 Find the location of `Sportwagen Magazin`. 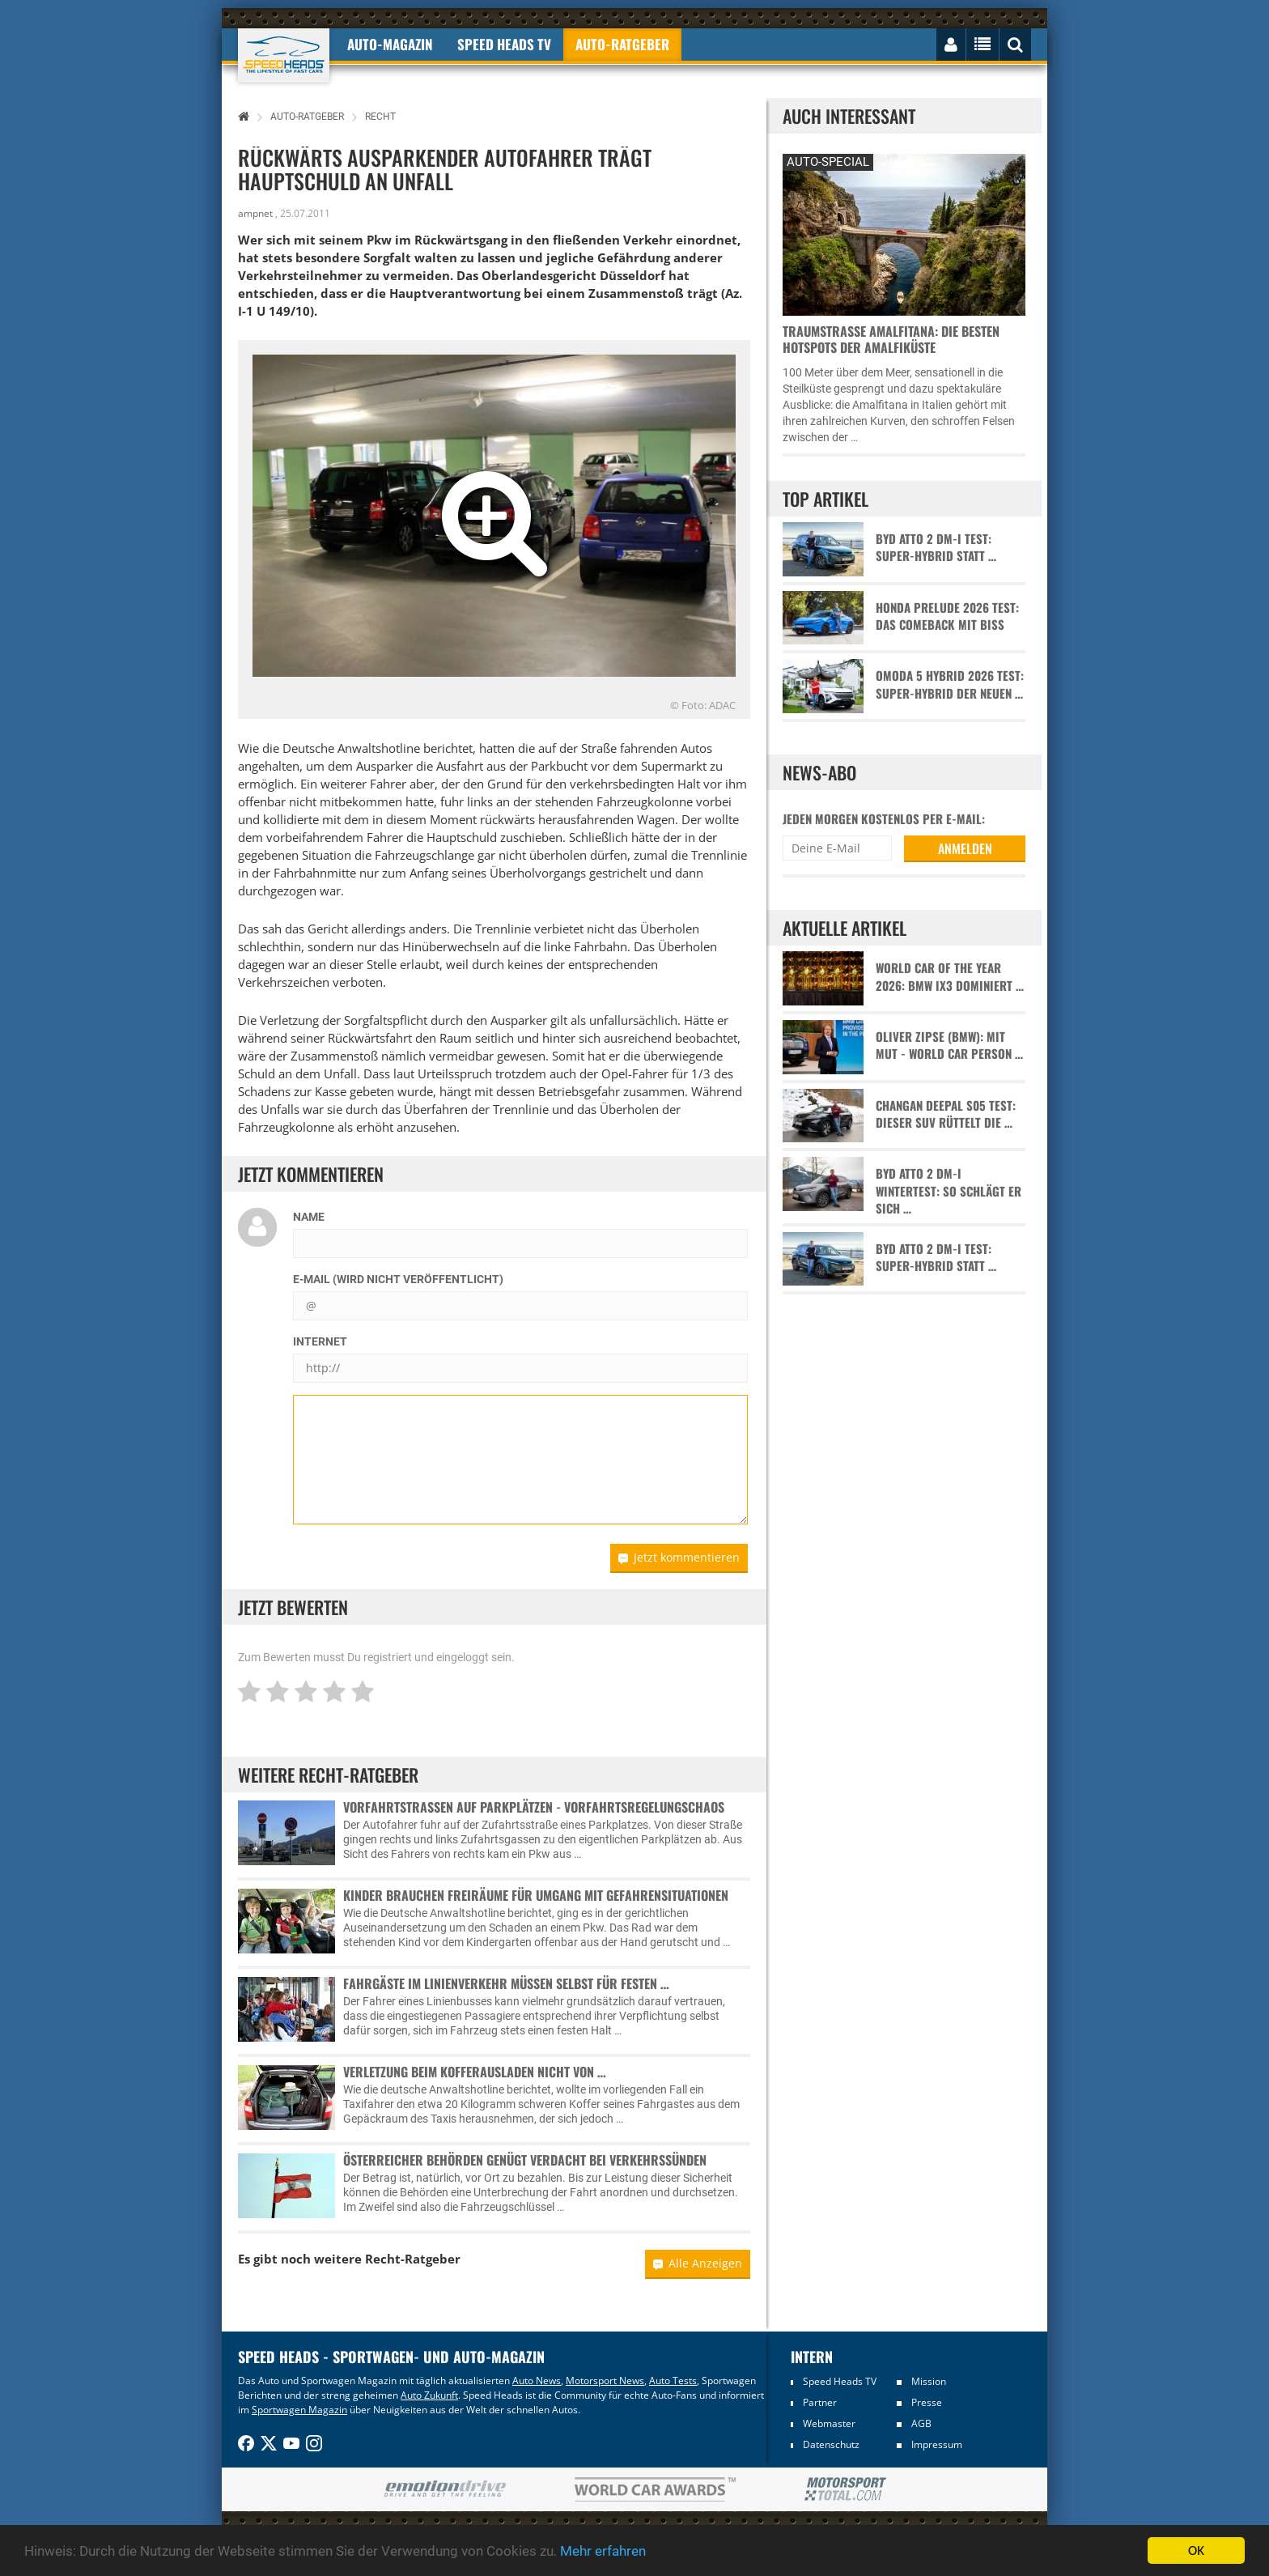

Sportwagen Magazin is located at coordinates (299, 2410).